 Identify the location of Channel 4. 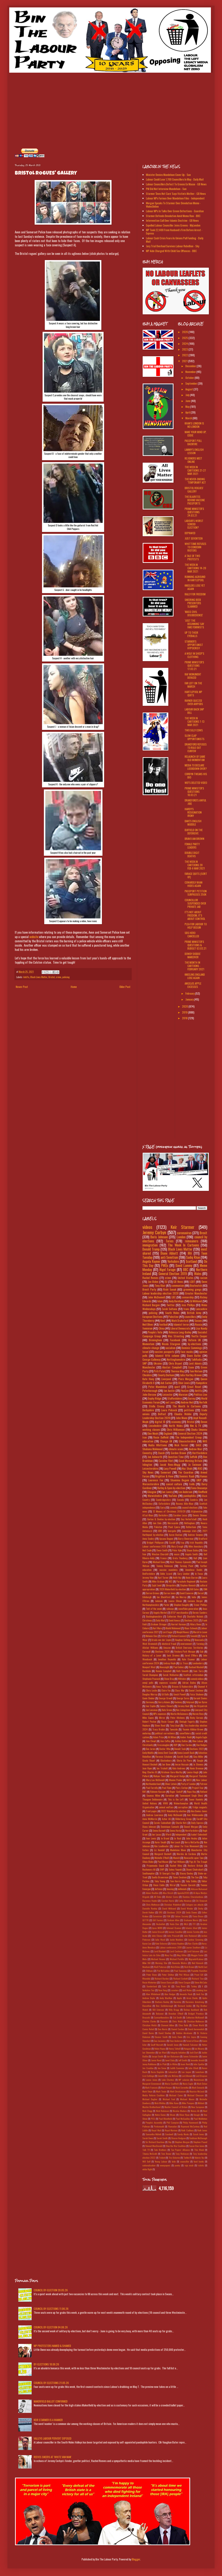
(202, 1686).